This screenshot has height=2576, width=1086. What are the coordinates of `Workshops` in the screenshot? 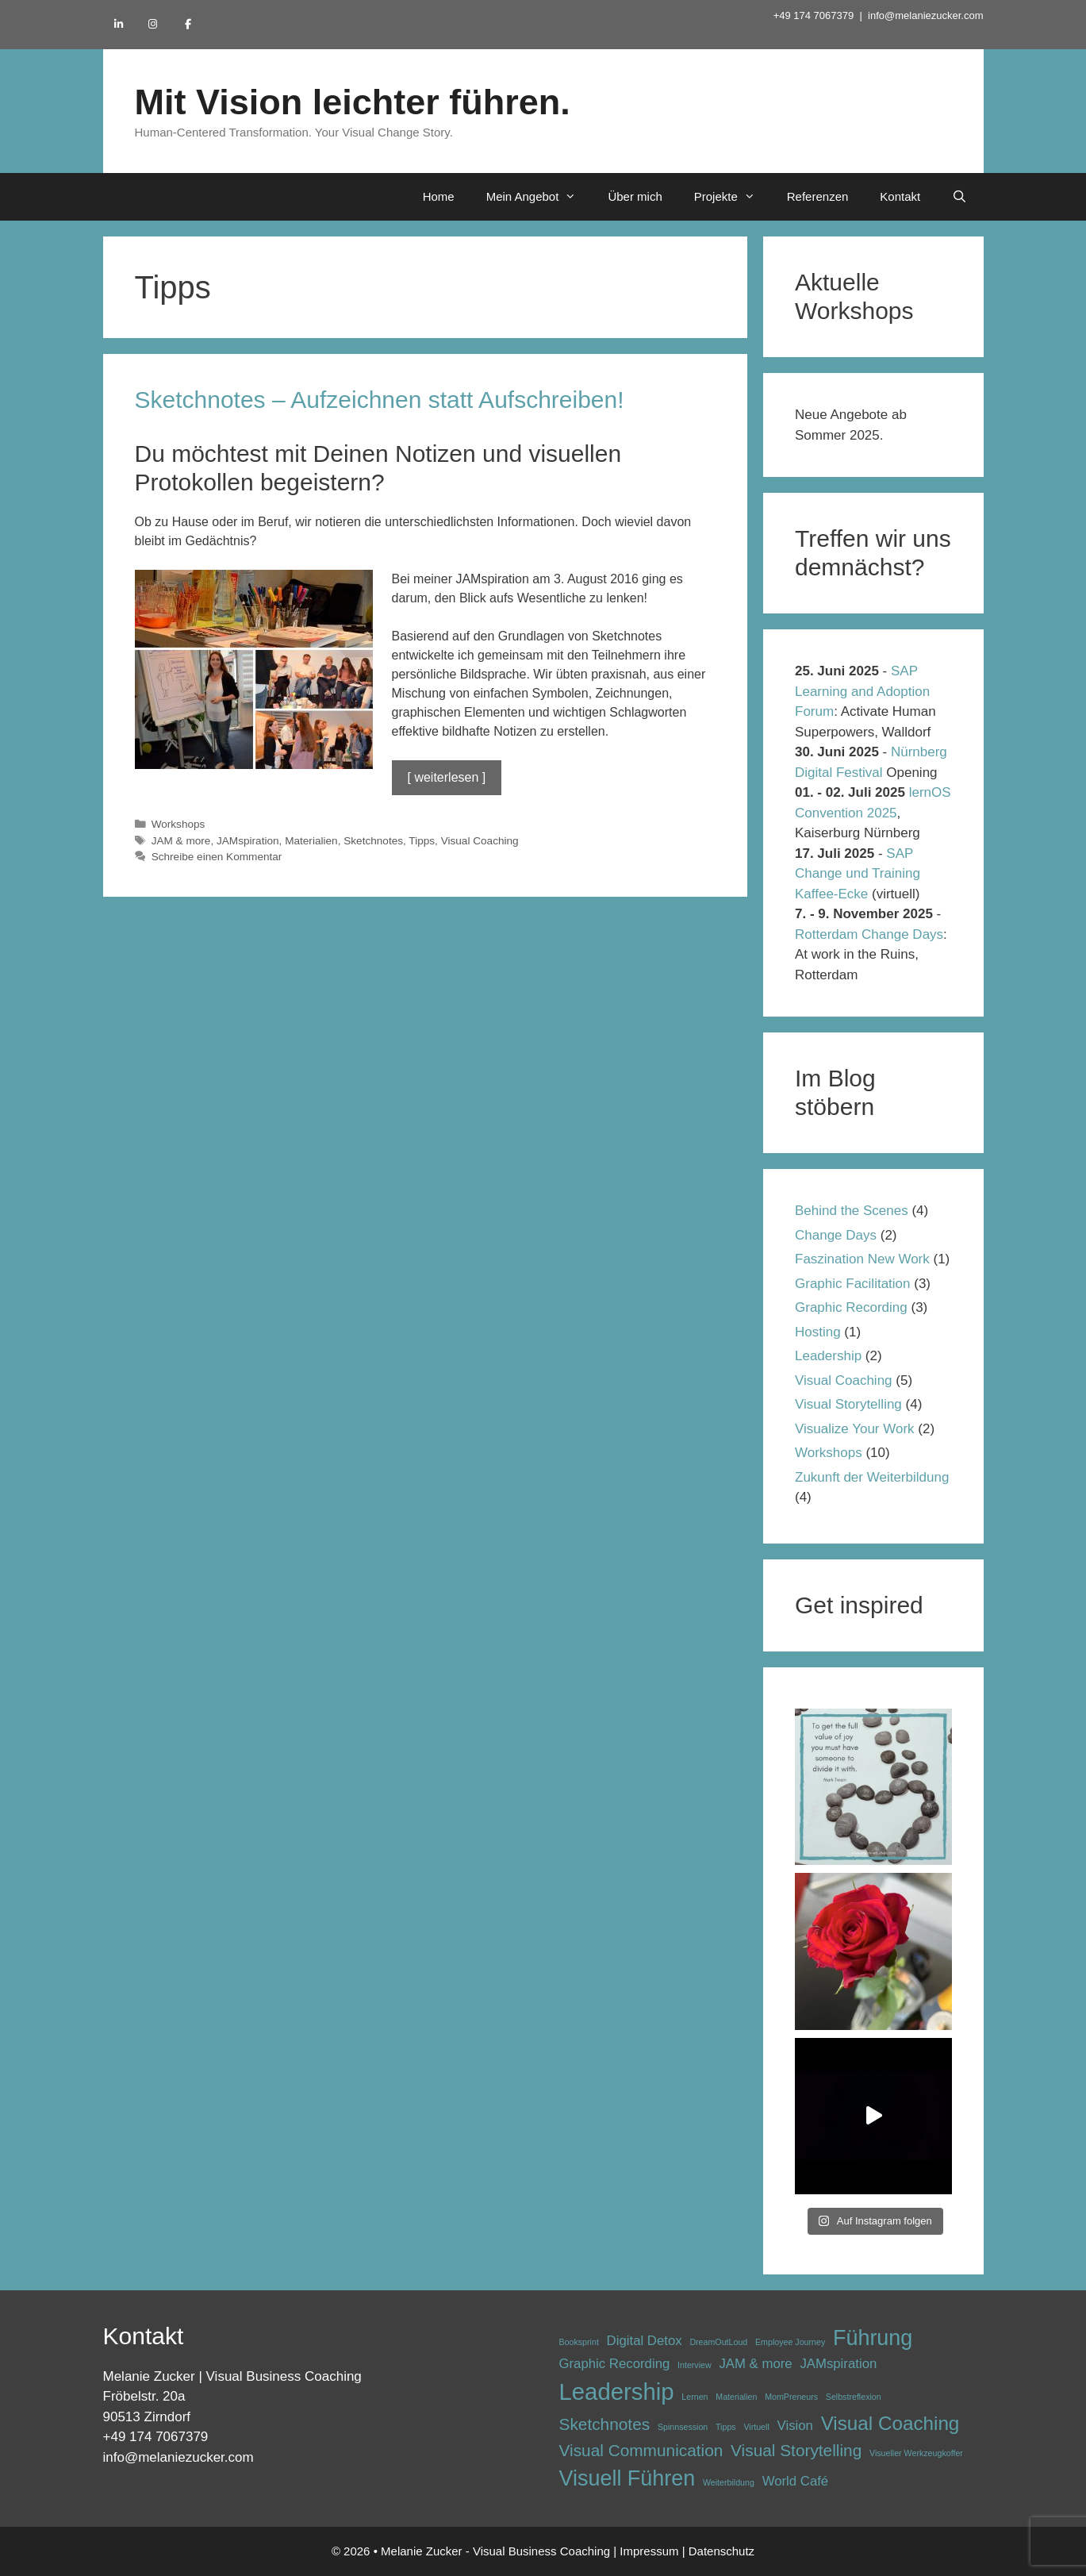 It's located at (178, 824).